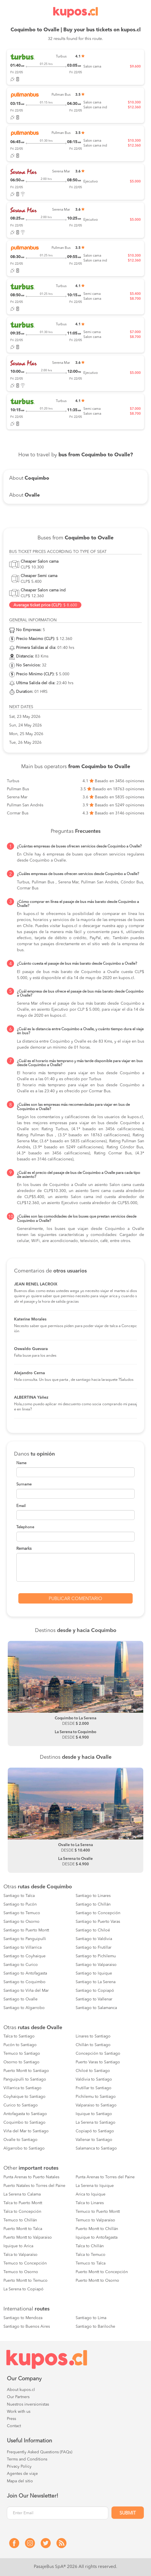  Describe the element at coordinates (27, 2459) in the screenshot. I see `Terms and Conditions` at that location.